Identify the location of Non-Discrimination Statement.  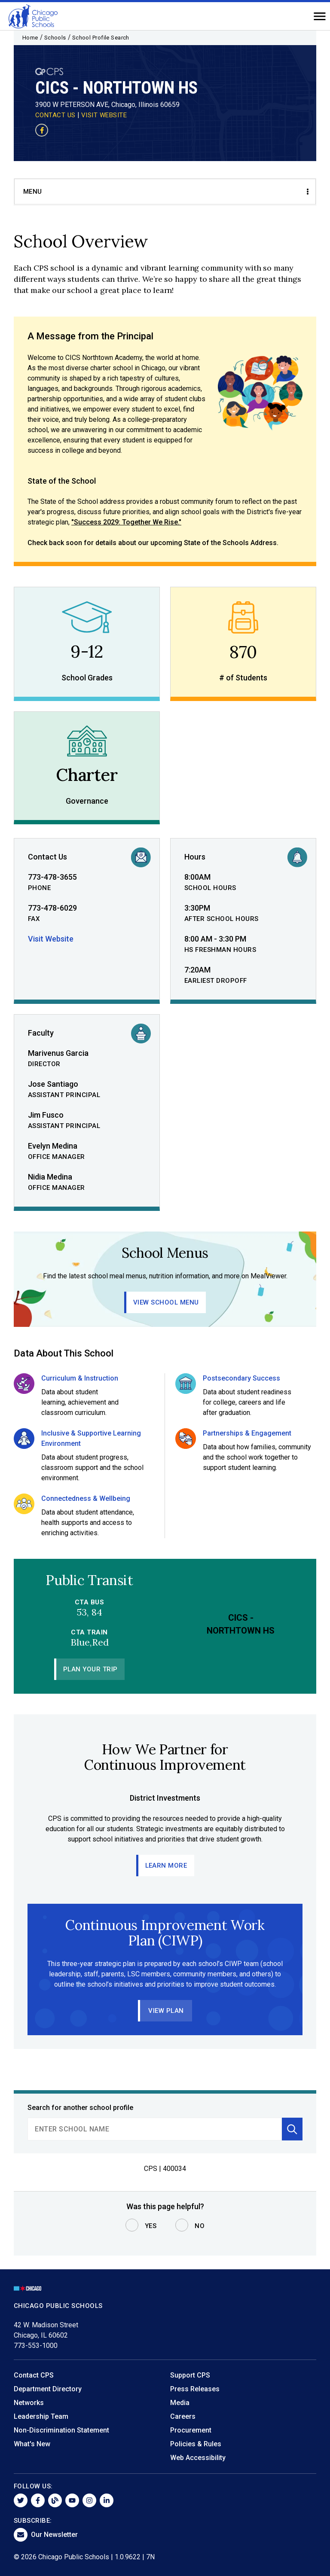
(61, 2430).